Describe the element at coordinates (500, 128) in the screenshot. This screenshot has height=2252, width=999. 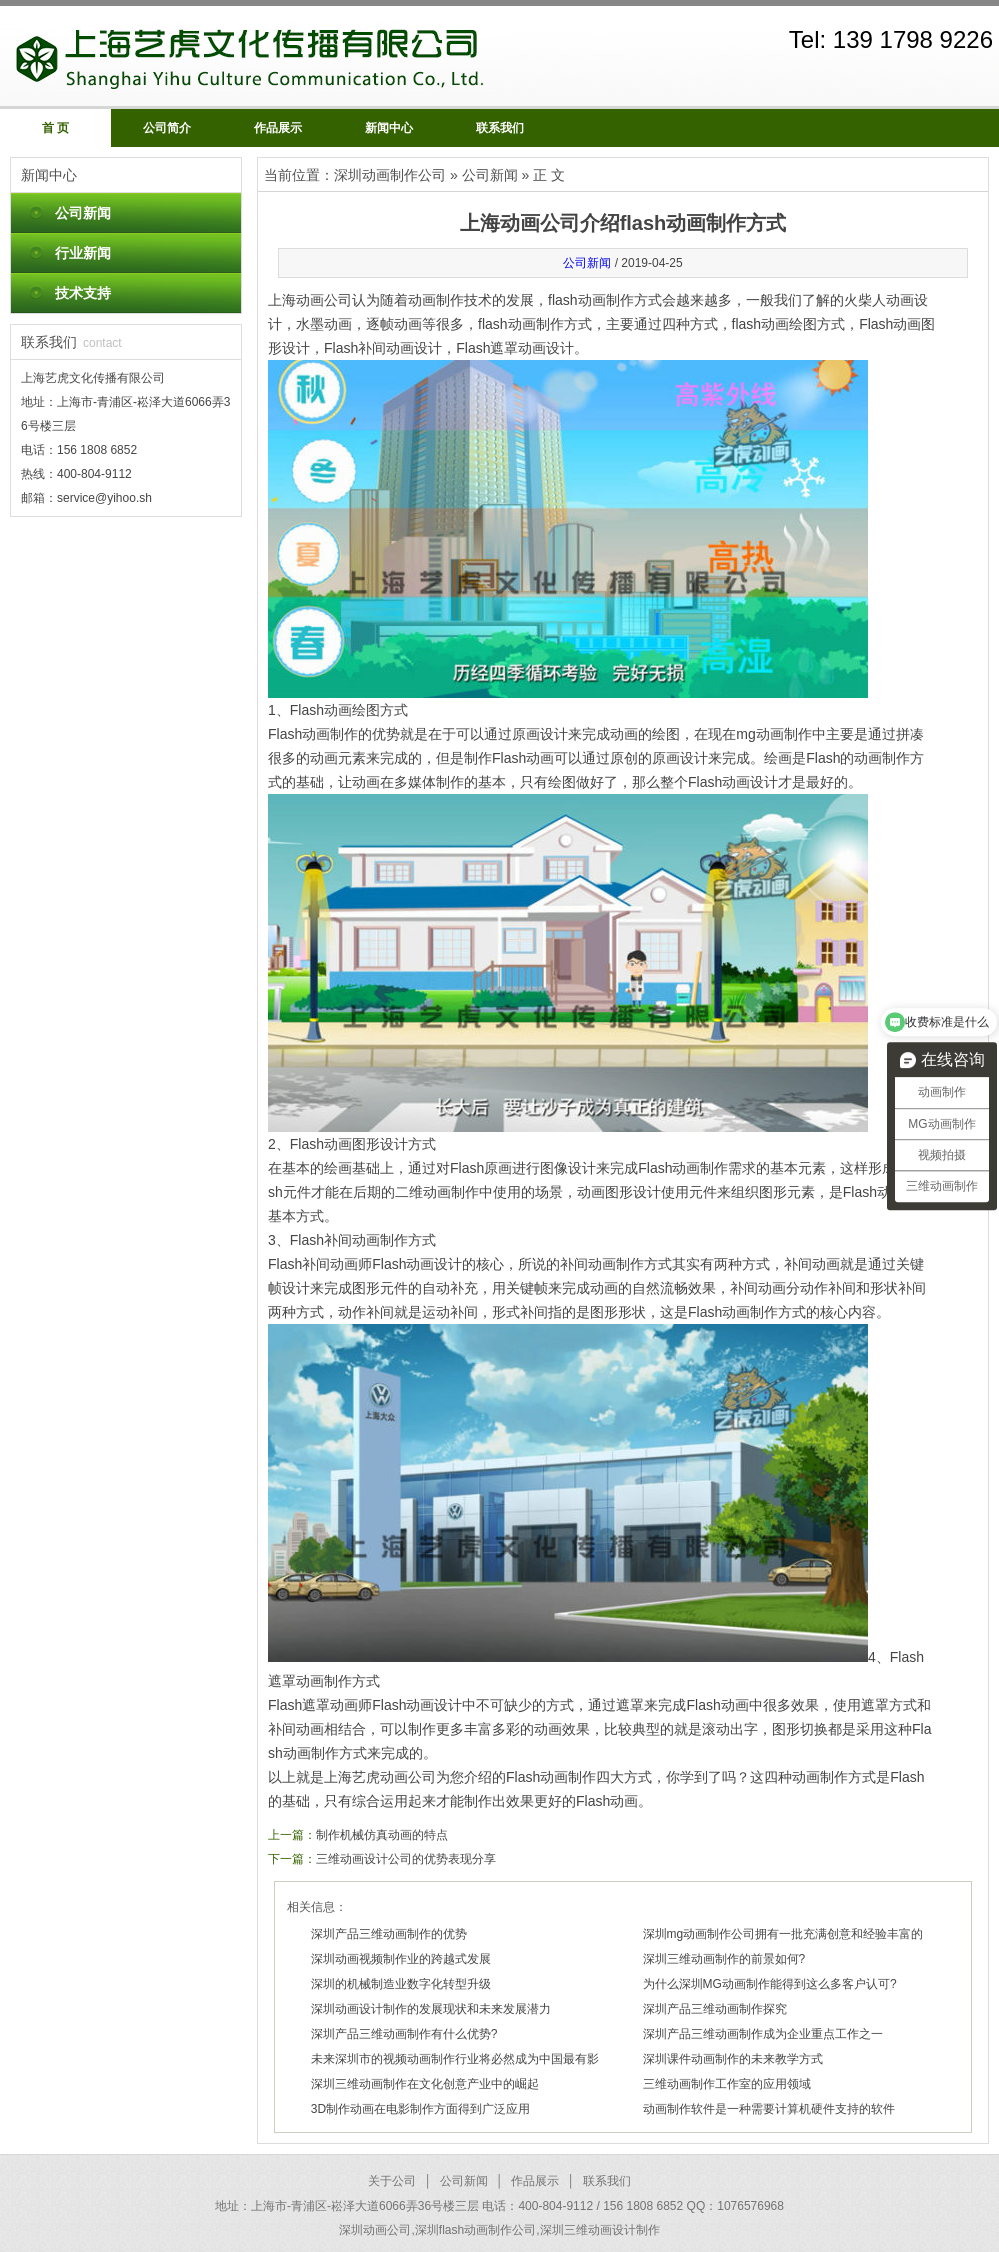
I see `联系我们` at that location.